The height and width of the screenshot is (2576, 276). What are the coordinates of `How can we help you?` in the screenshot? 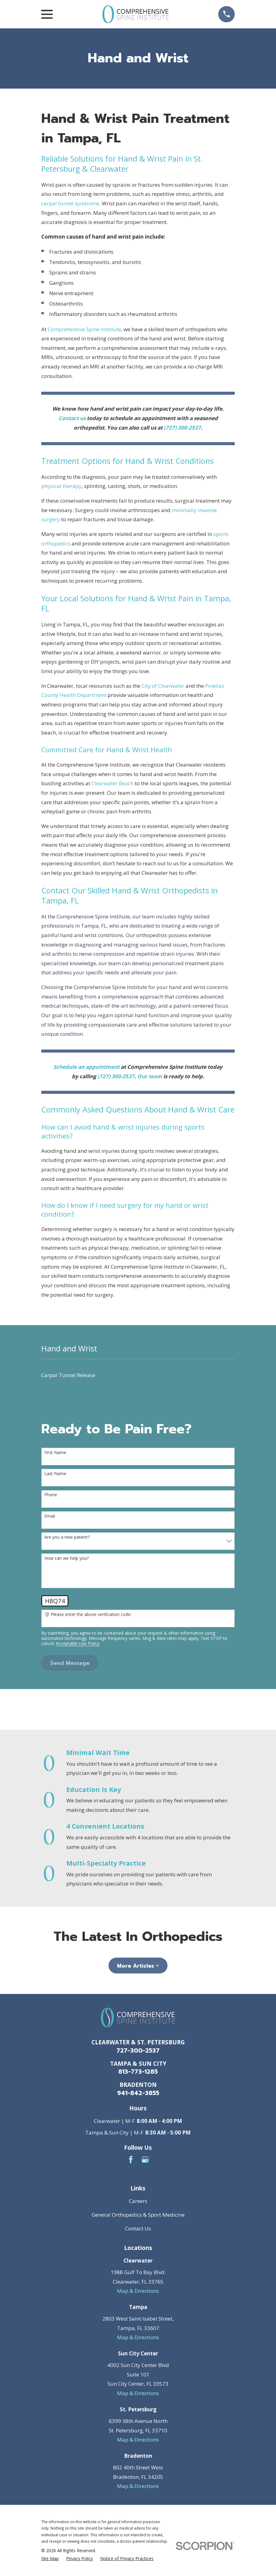 It's located at (66, 1558).